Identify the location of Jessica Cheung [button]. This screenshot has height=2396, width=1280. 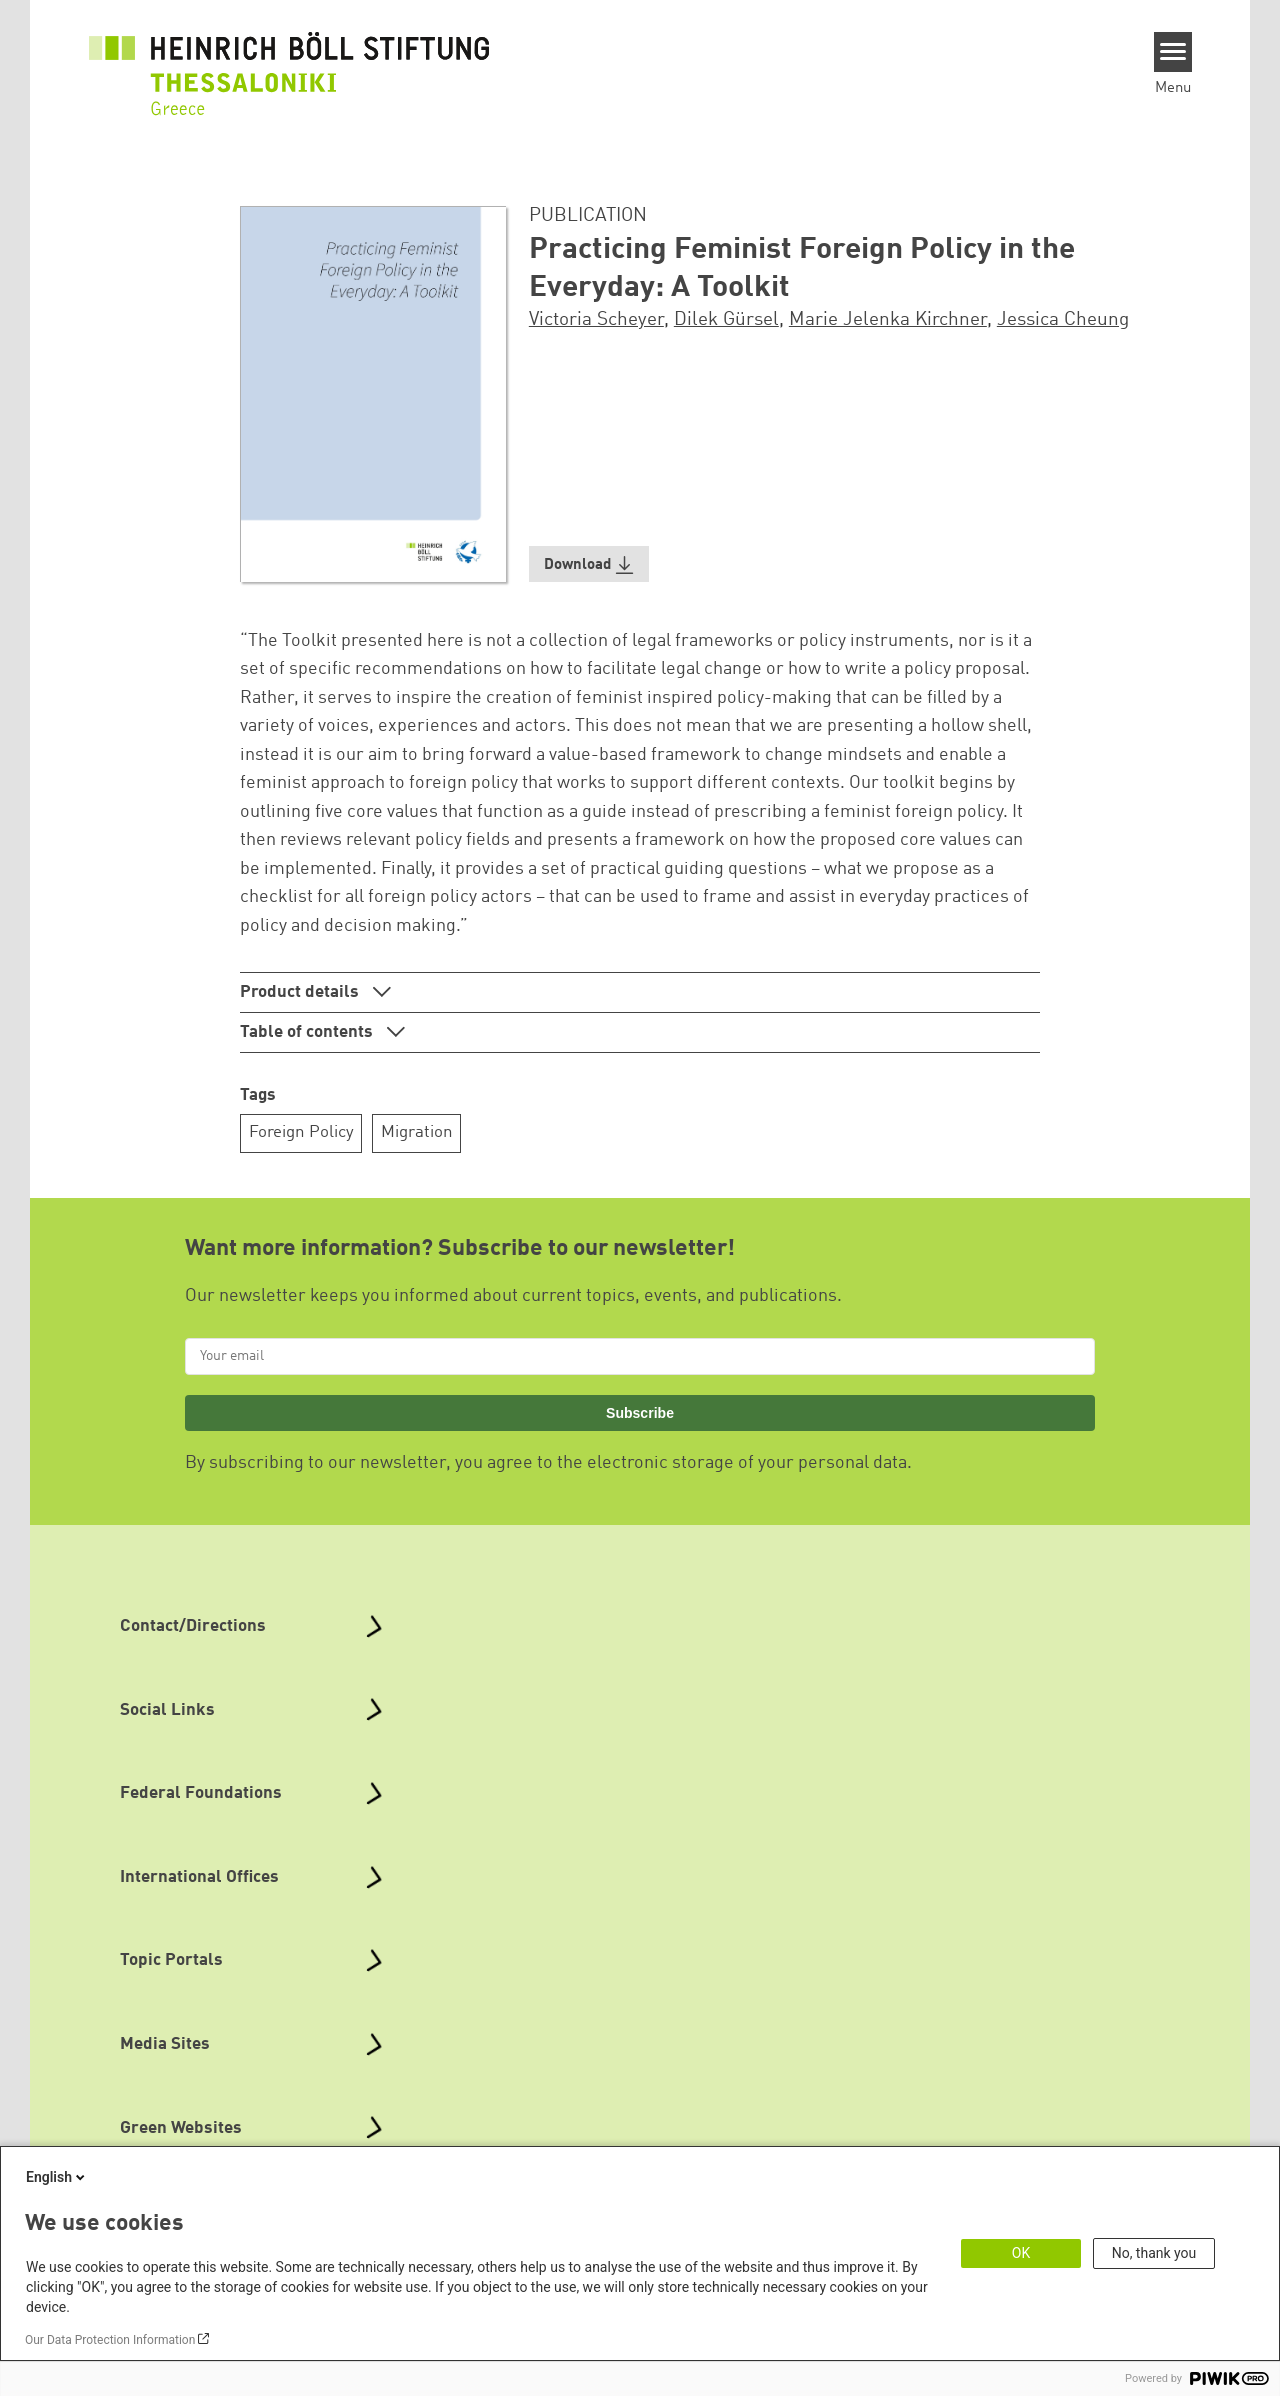
(1063, 320).